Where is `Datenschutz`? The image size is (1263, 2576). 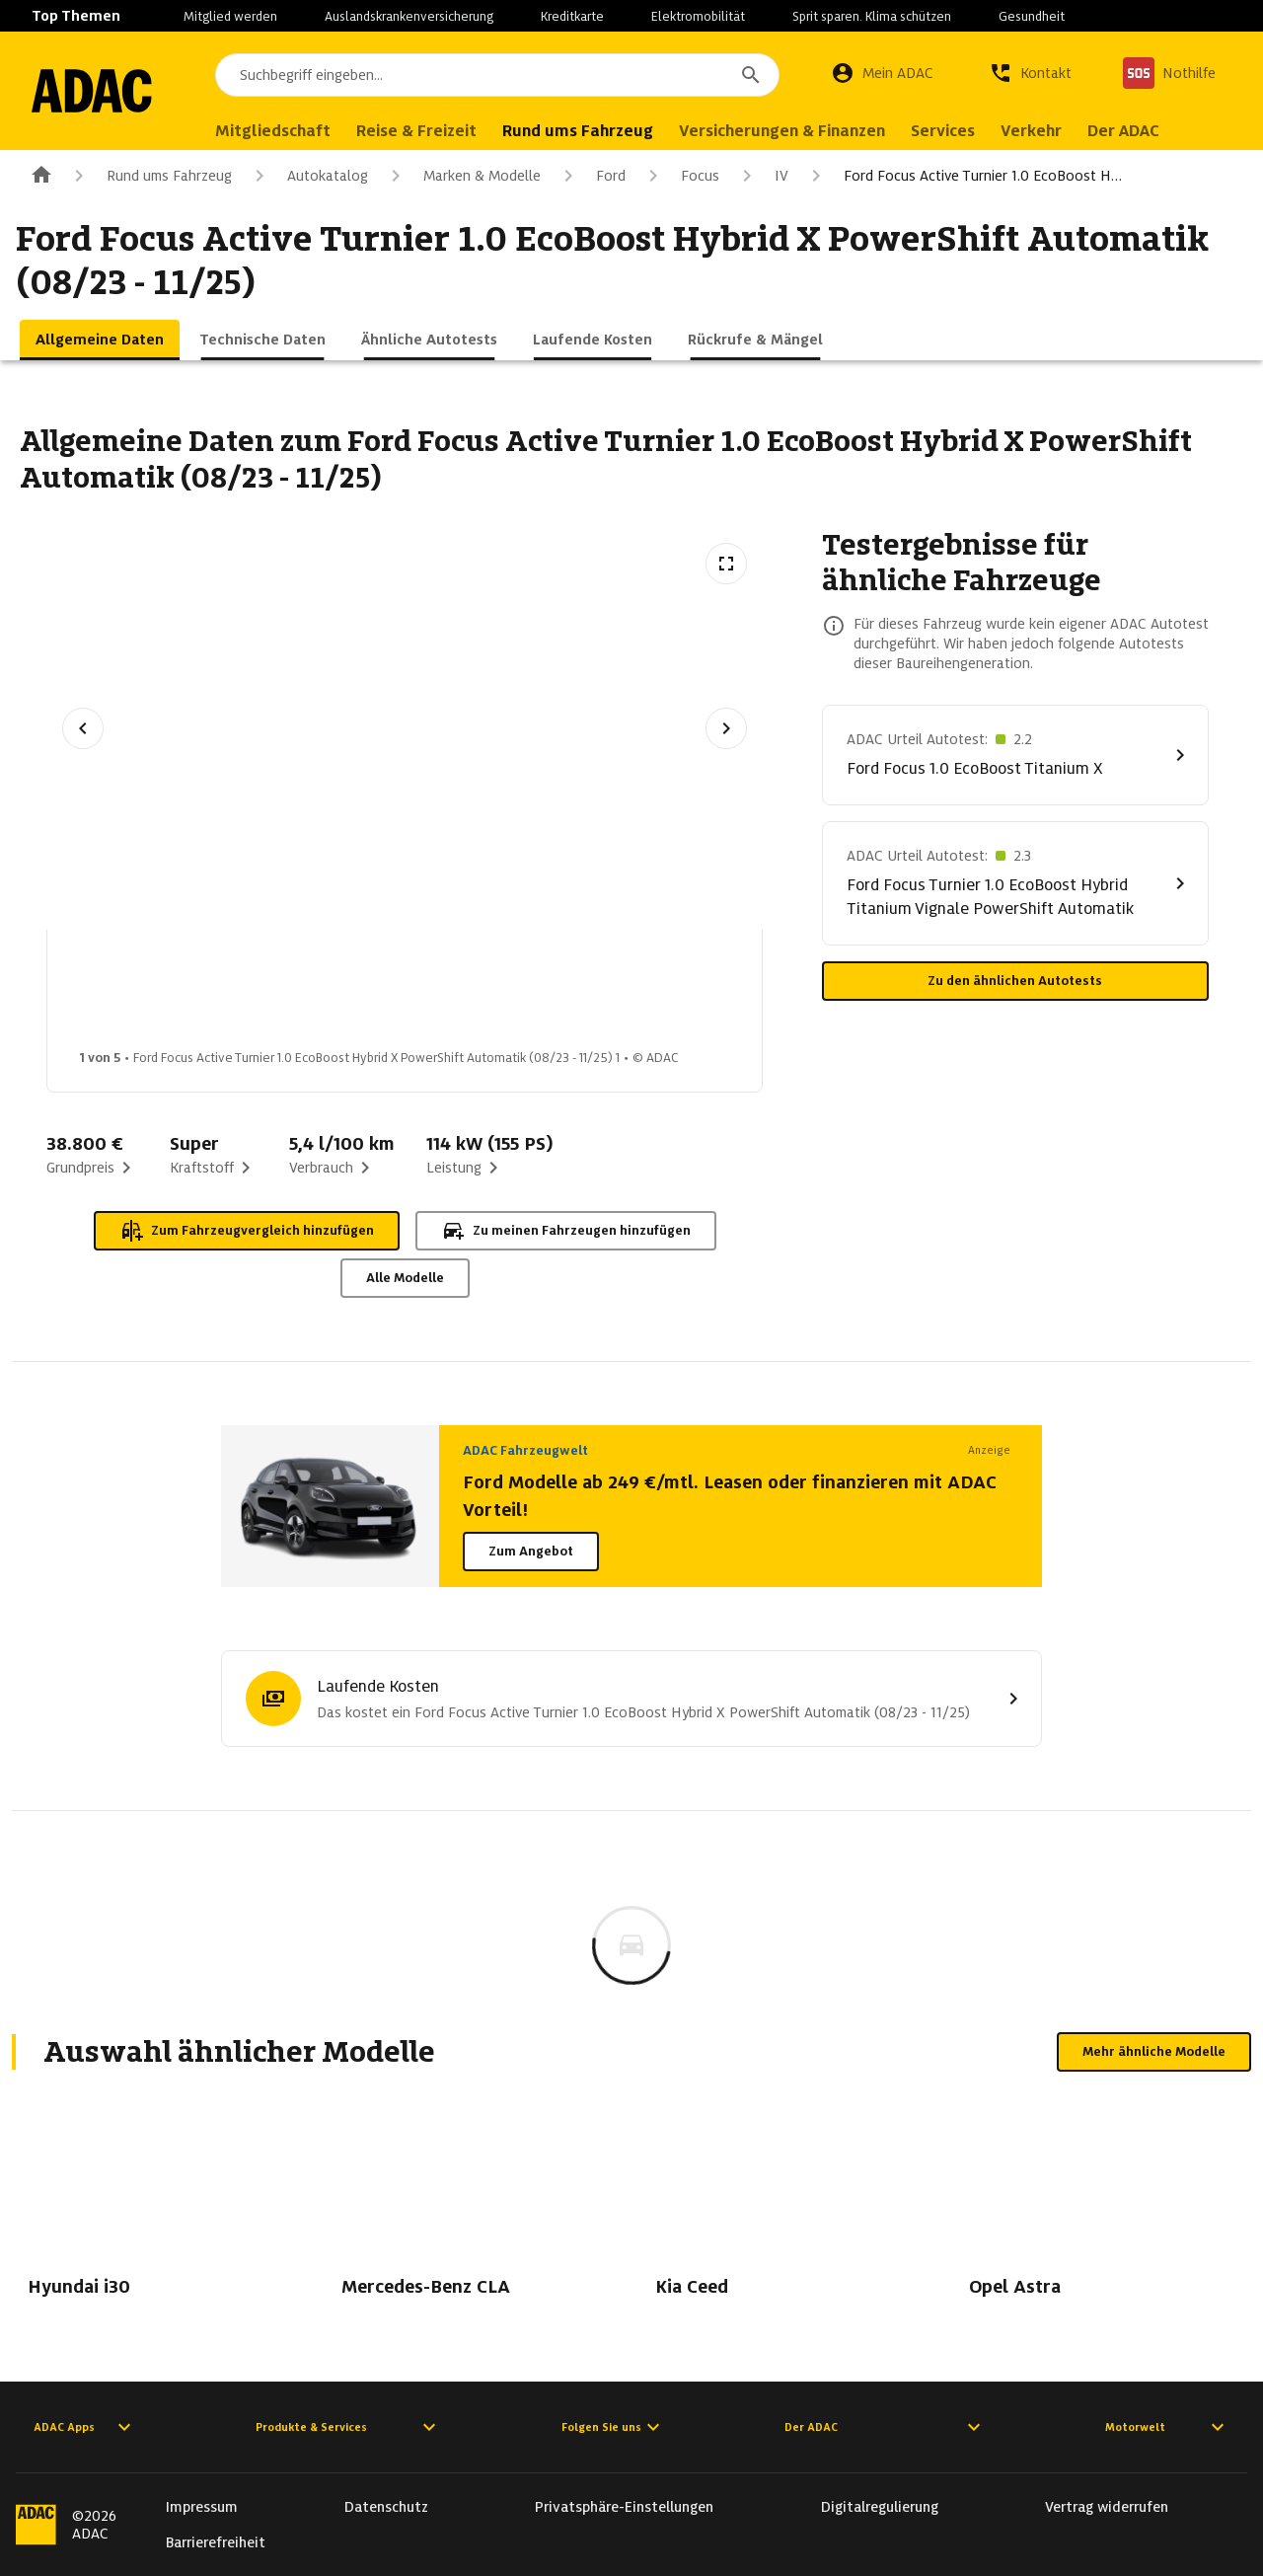 Datenschutz is located at coordinates (386, 2507).